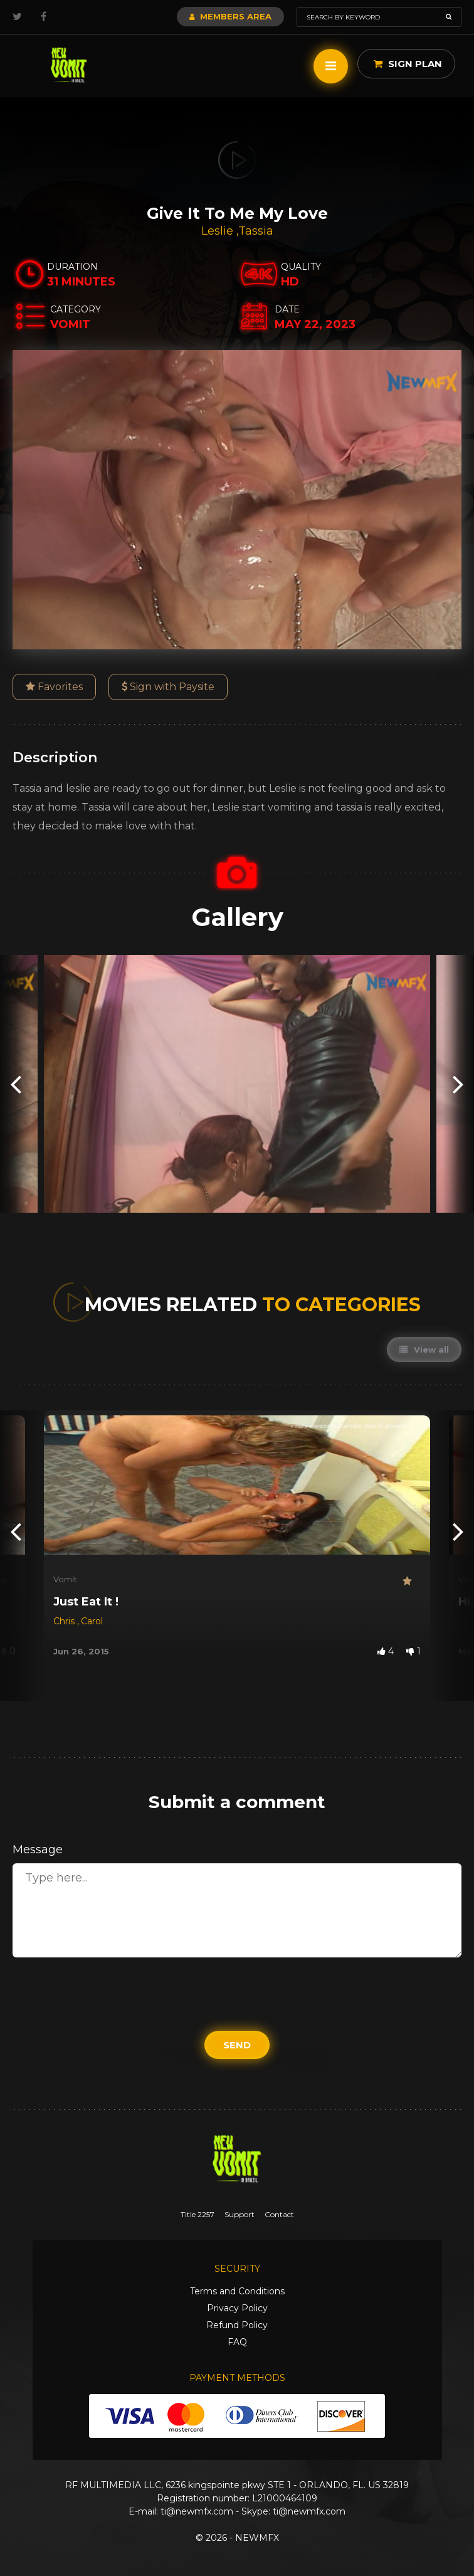 The height and width of the screenshot is (2576, 474). Describe the element at coordinates (38, 1849) in the screenshot. I see `Message` at that location.